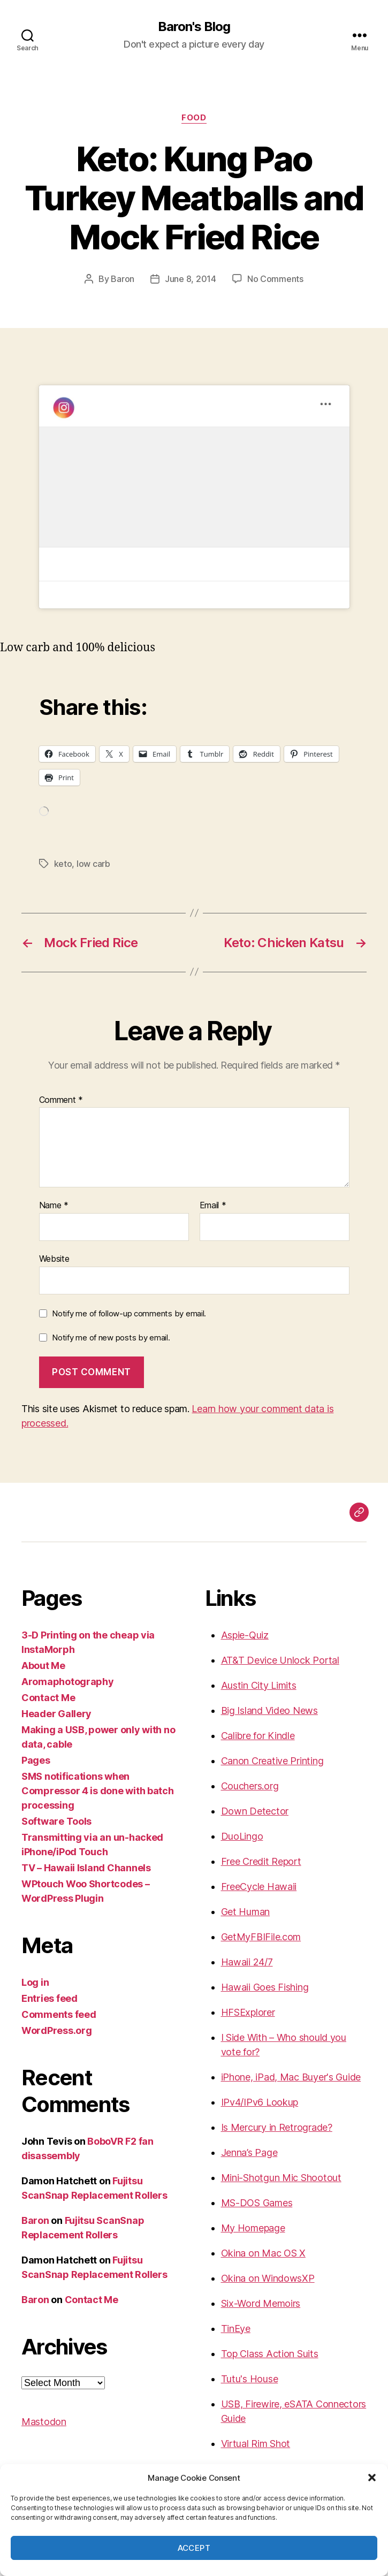 The width and height of the screenshot is (388, 2576). I want to click on Aspie-Quiz, so click(245, 1635).